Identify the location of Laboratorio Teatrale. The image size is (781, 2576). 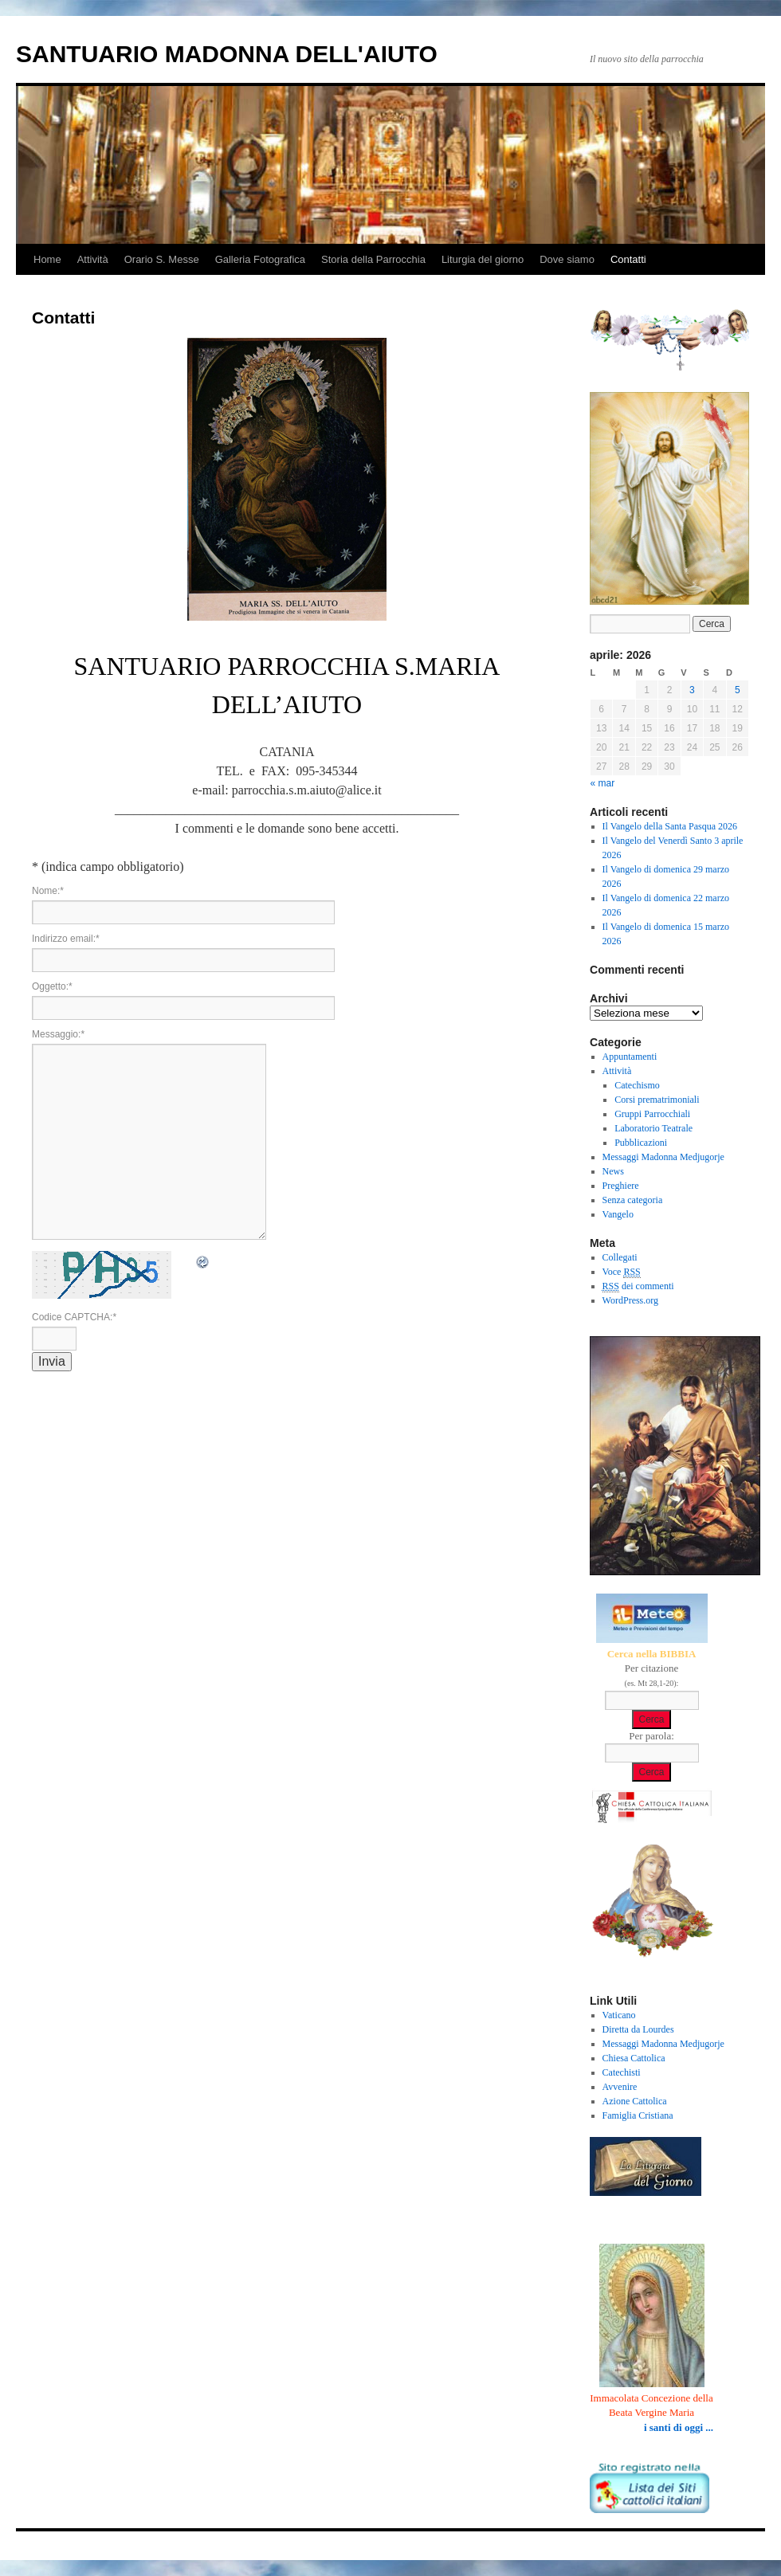
(653, 1128).